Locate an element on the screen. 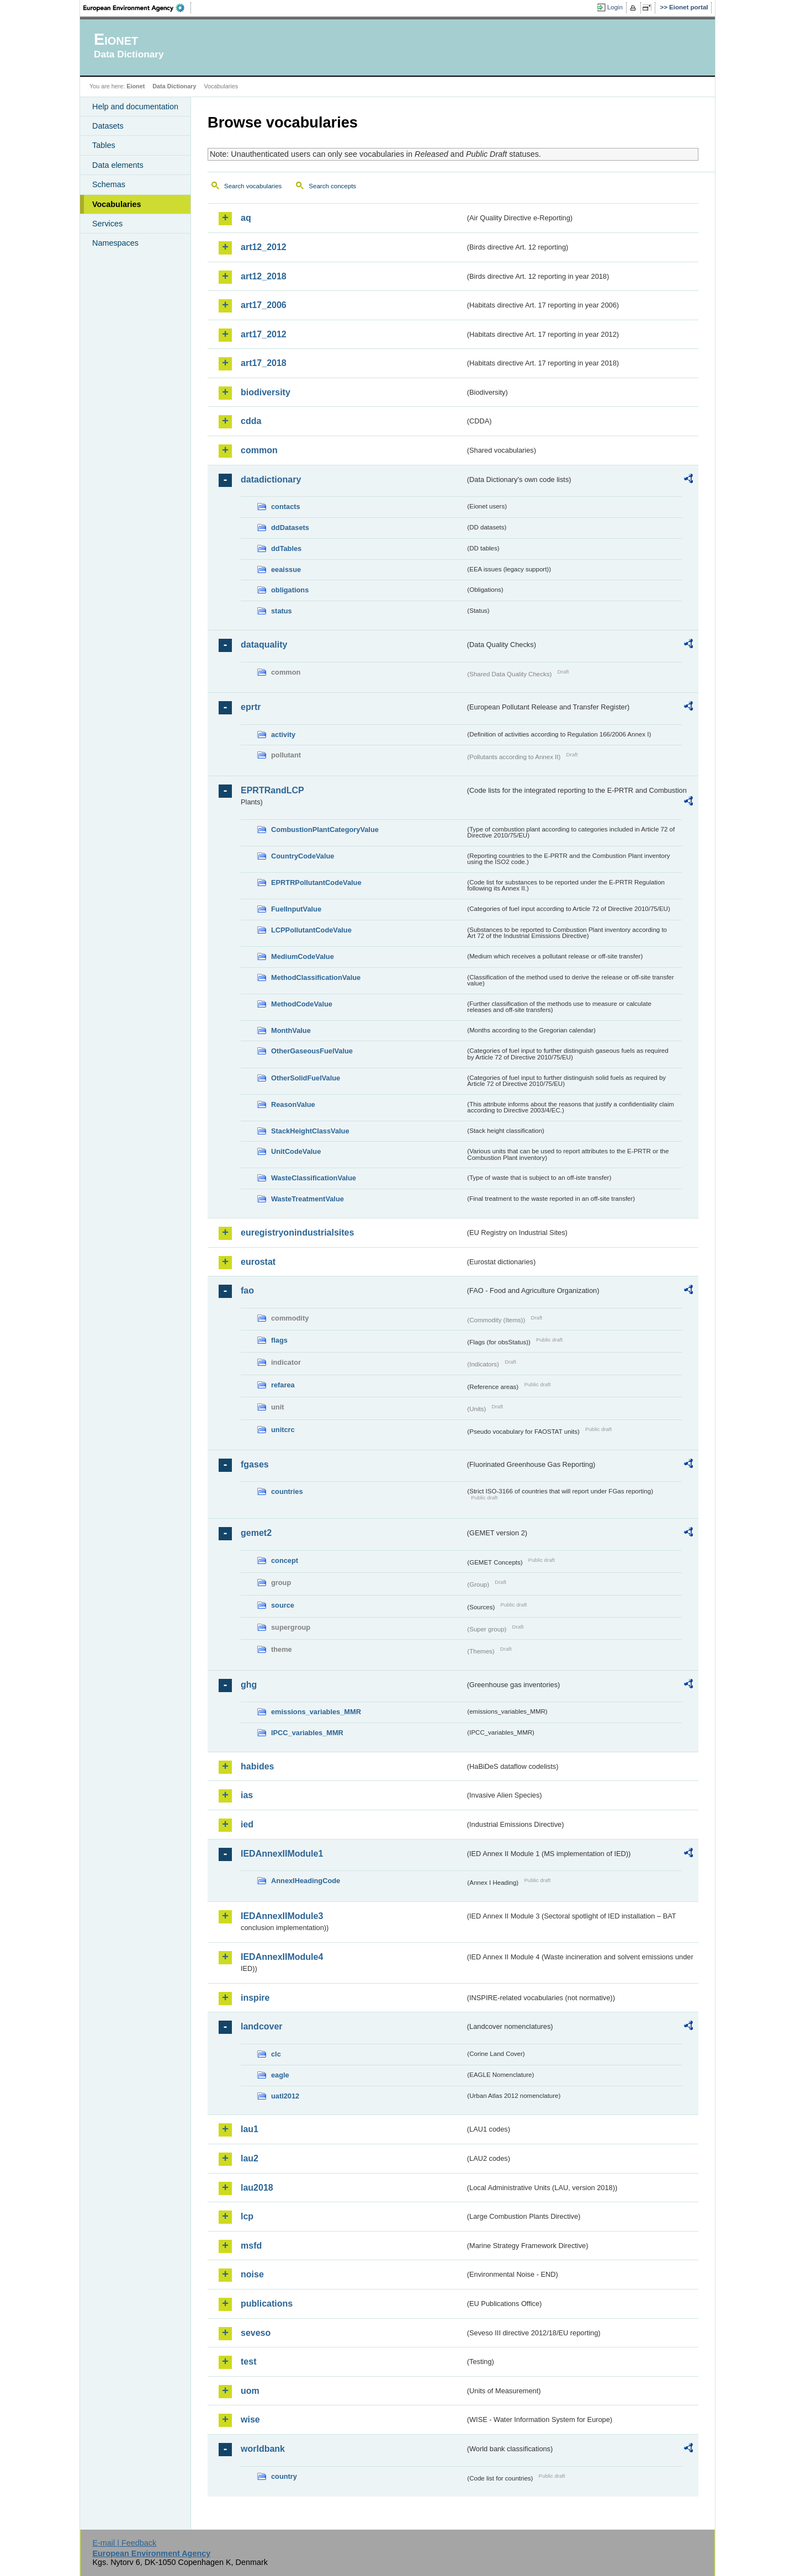 This screenshot has height=2576, width=795. ddDatasets is located at coordinates (290, 527).